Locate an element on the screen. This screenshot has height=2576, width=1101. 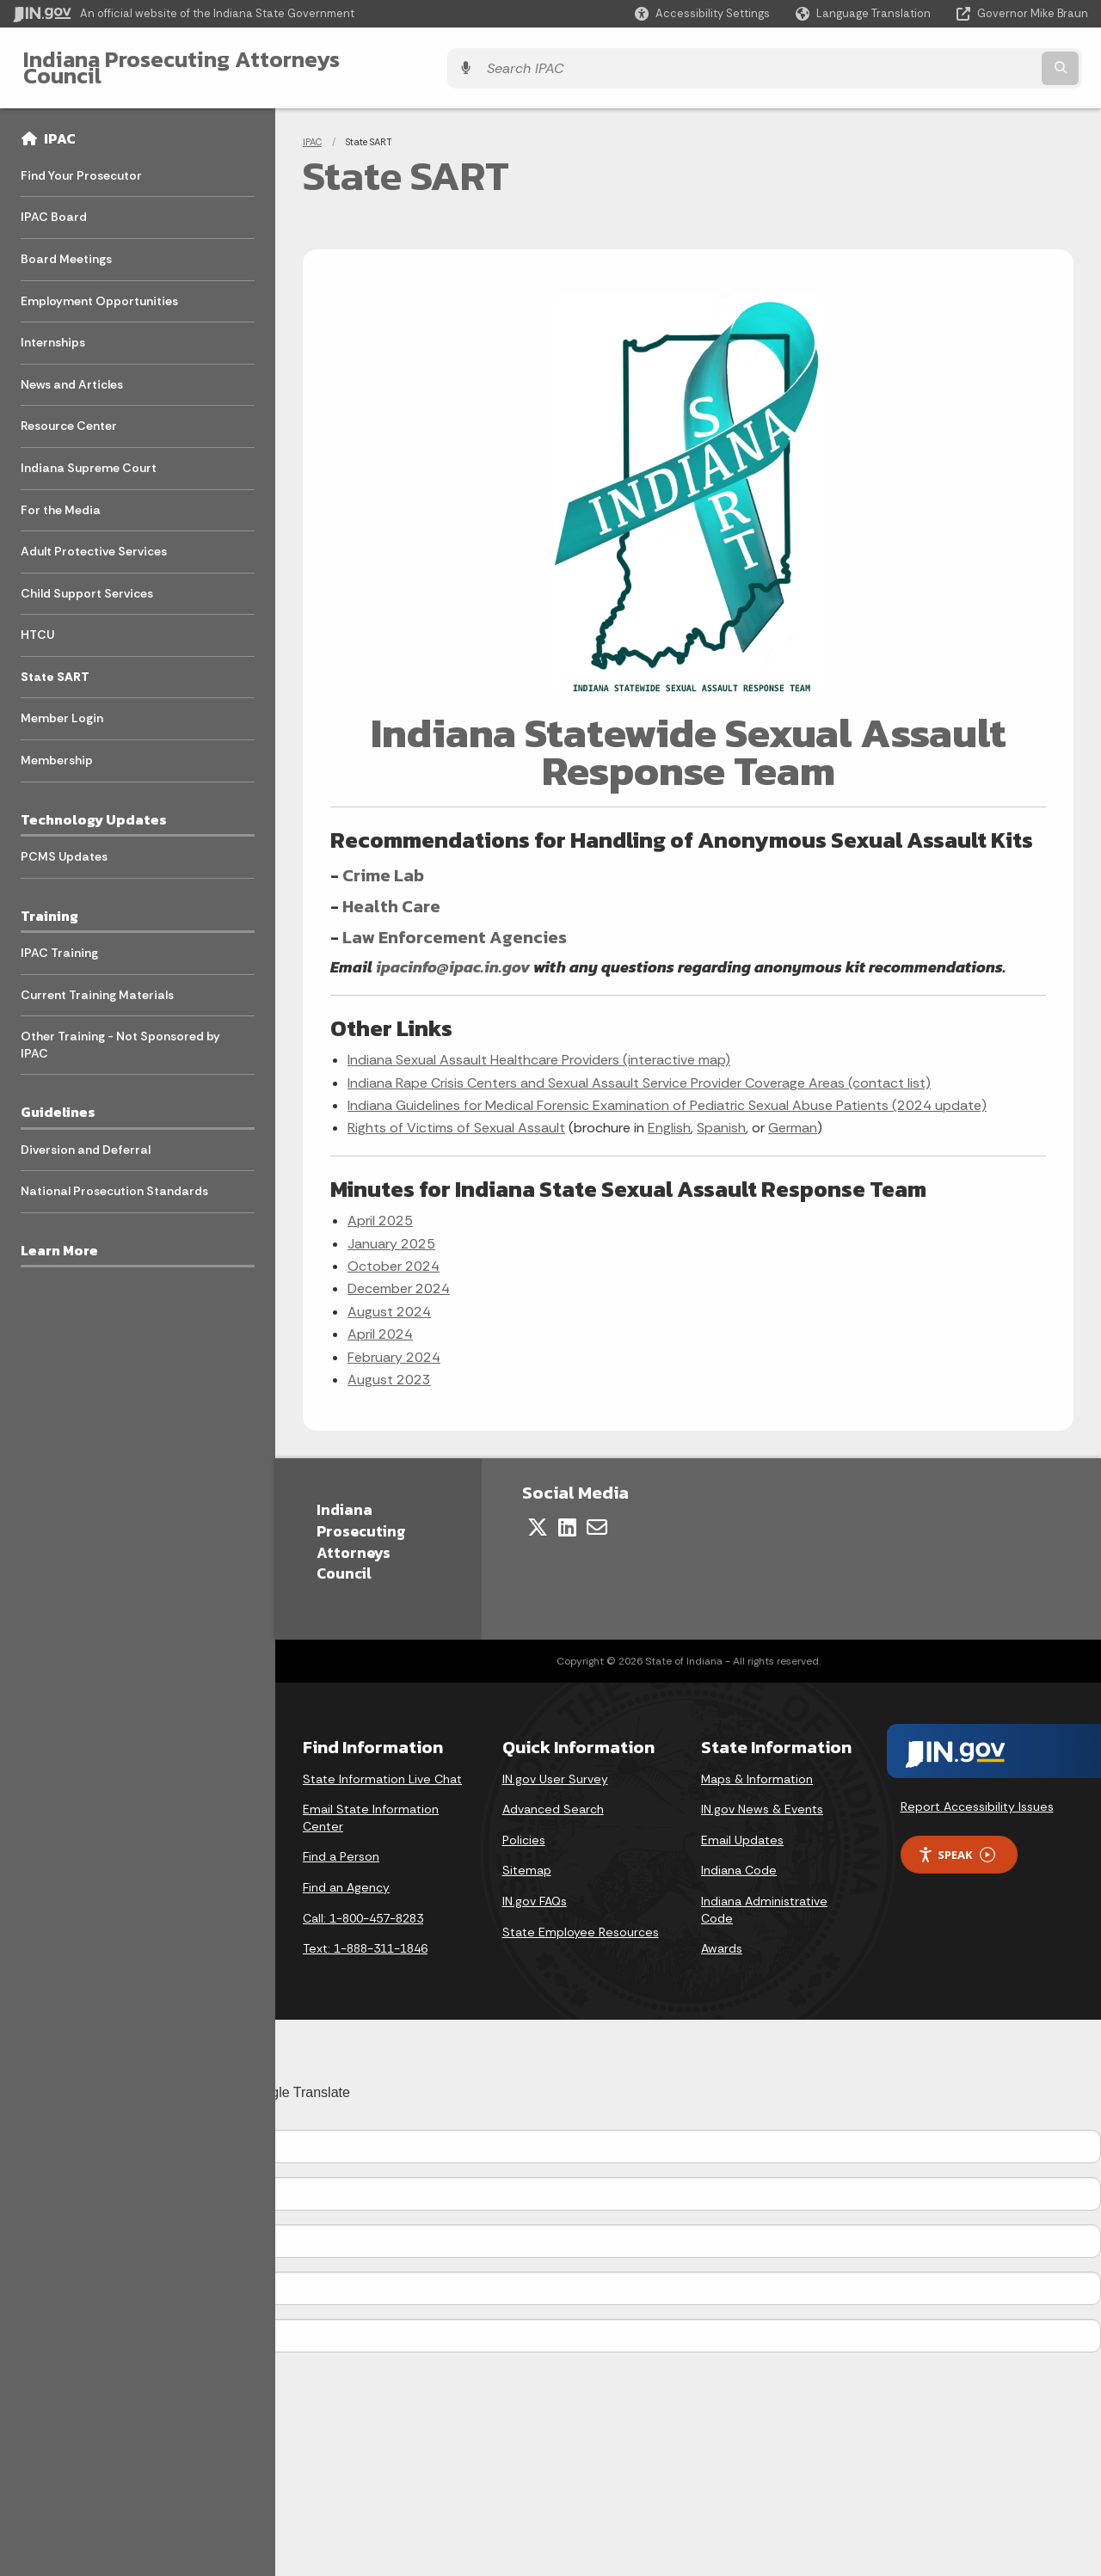
HTCU [menuitem] is located at coordinates (37, 621).